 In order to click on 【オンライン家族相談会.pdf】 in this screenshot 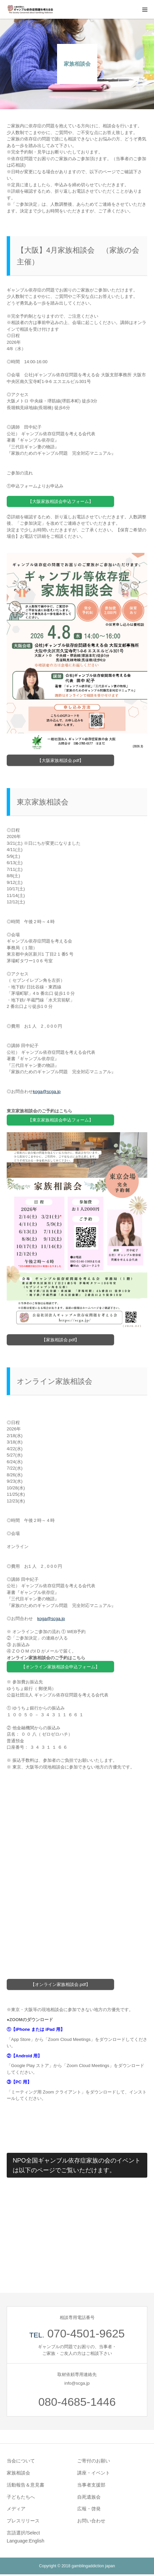, I will do `click(60, 1984)`.